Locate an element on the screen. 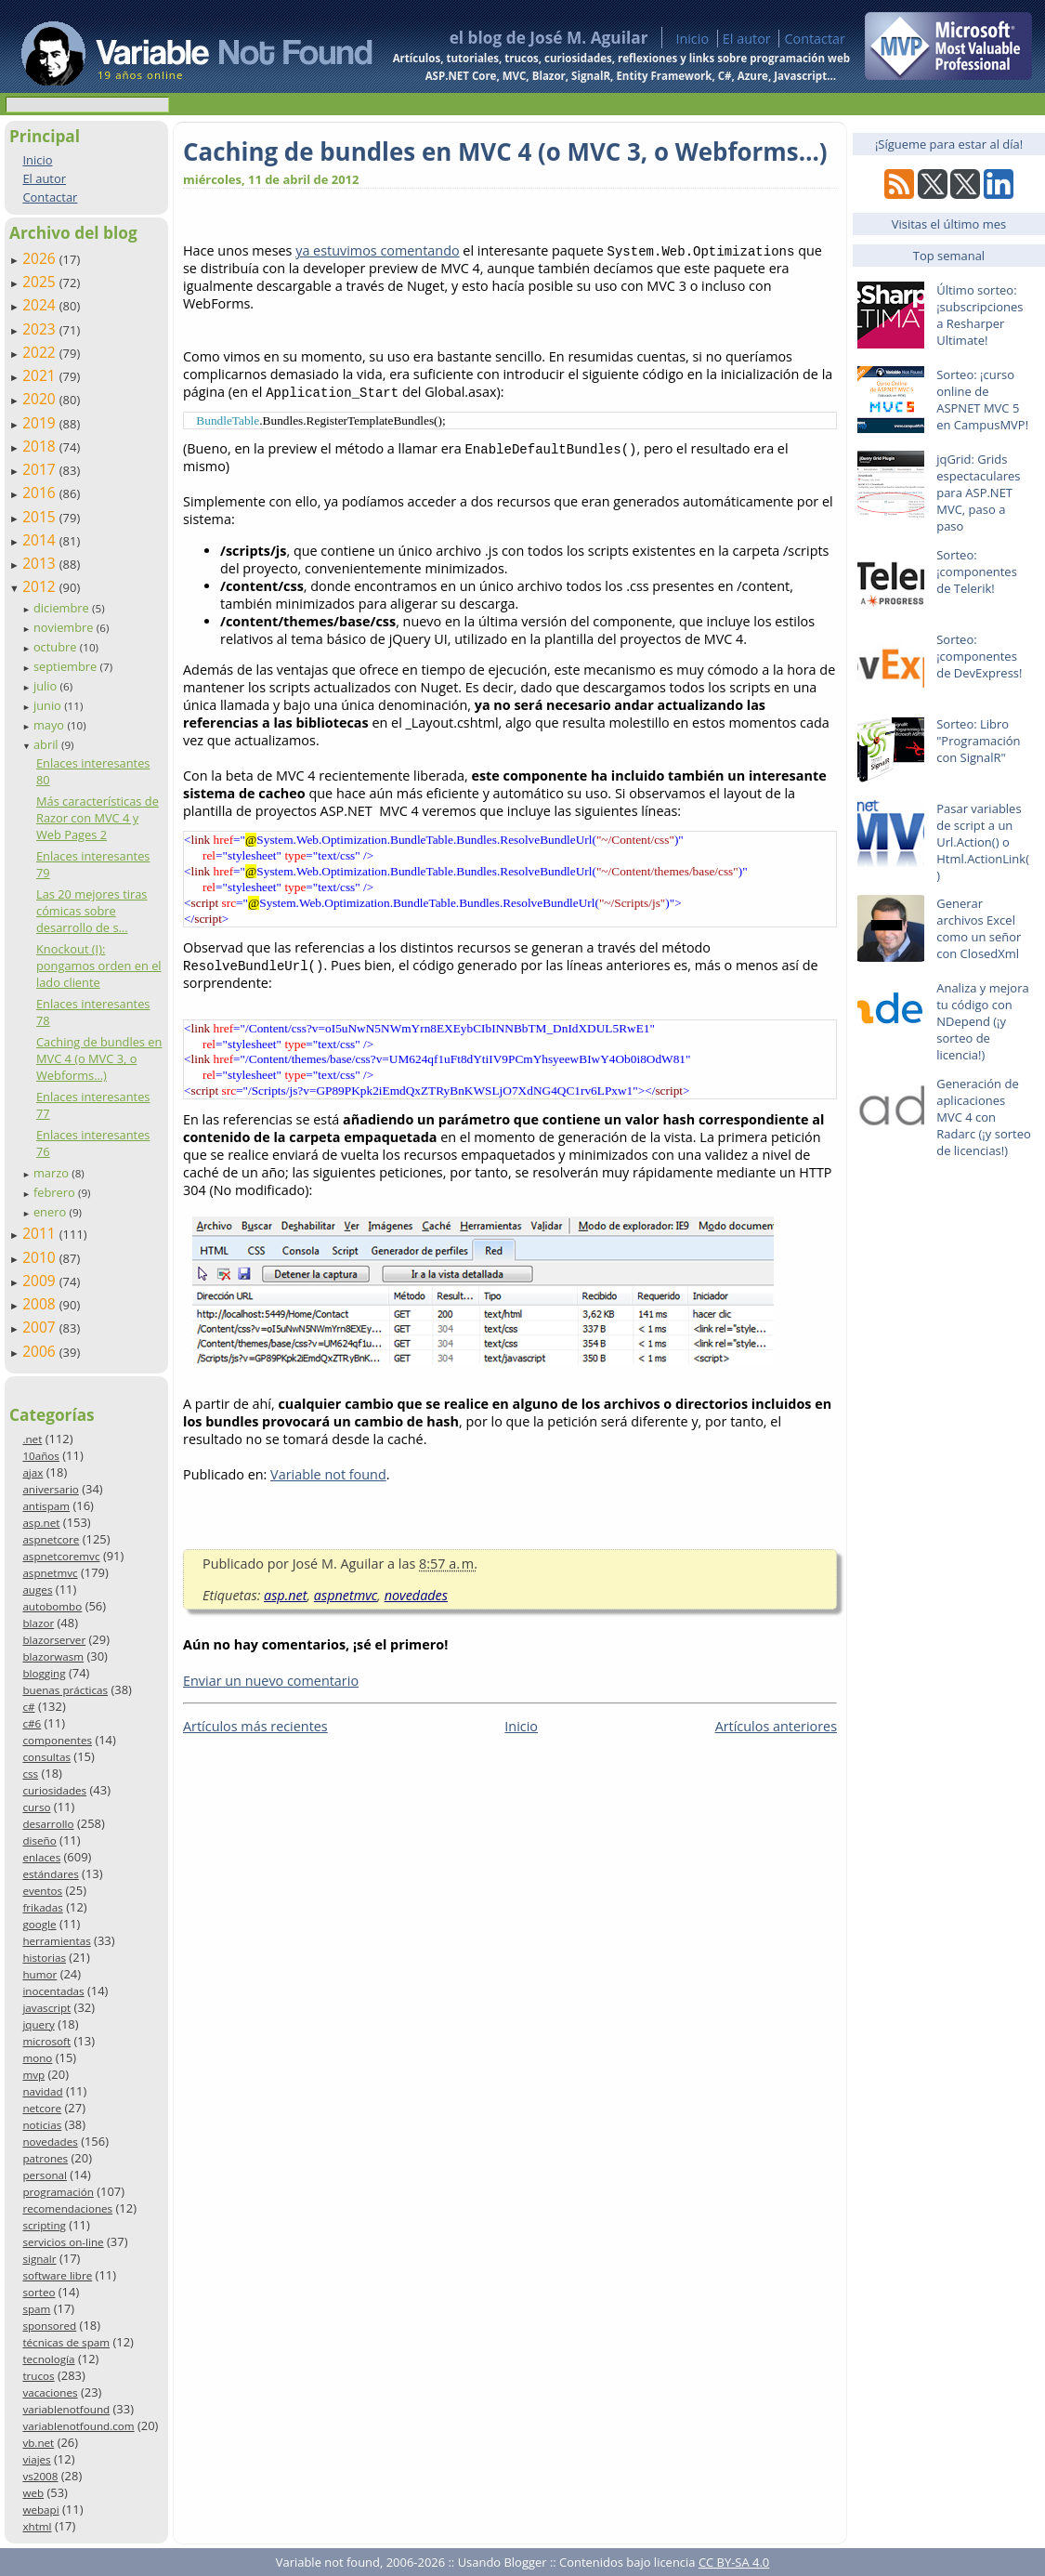 This screenshot has width=1045, height=2576. Pasar variables de script a un Url.Action() o Html.ActionLink() is located at coordinates (982, 842).